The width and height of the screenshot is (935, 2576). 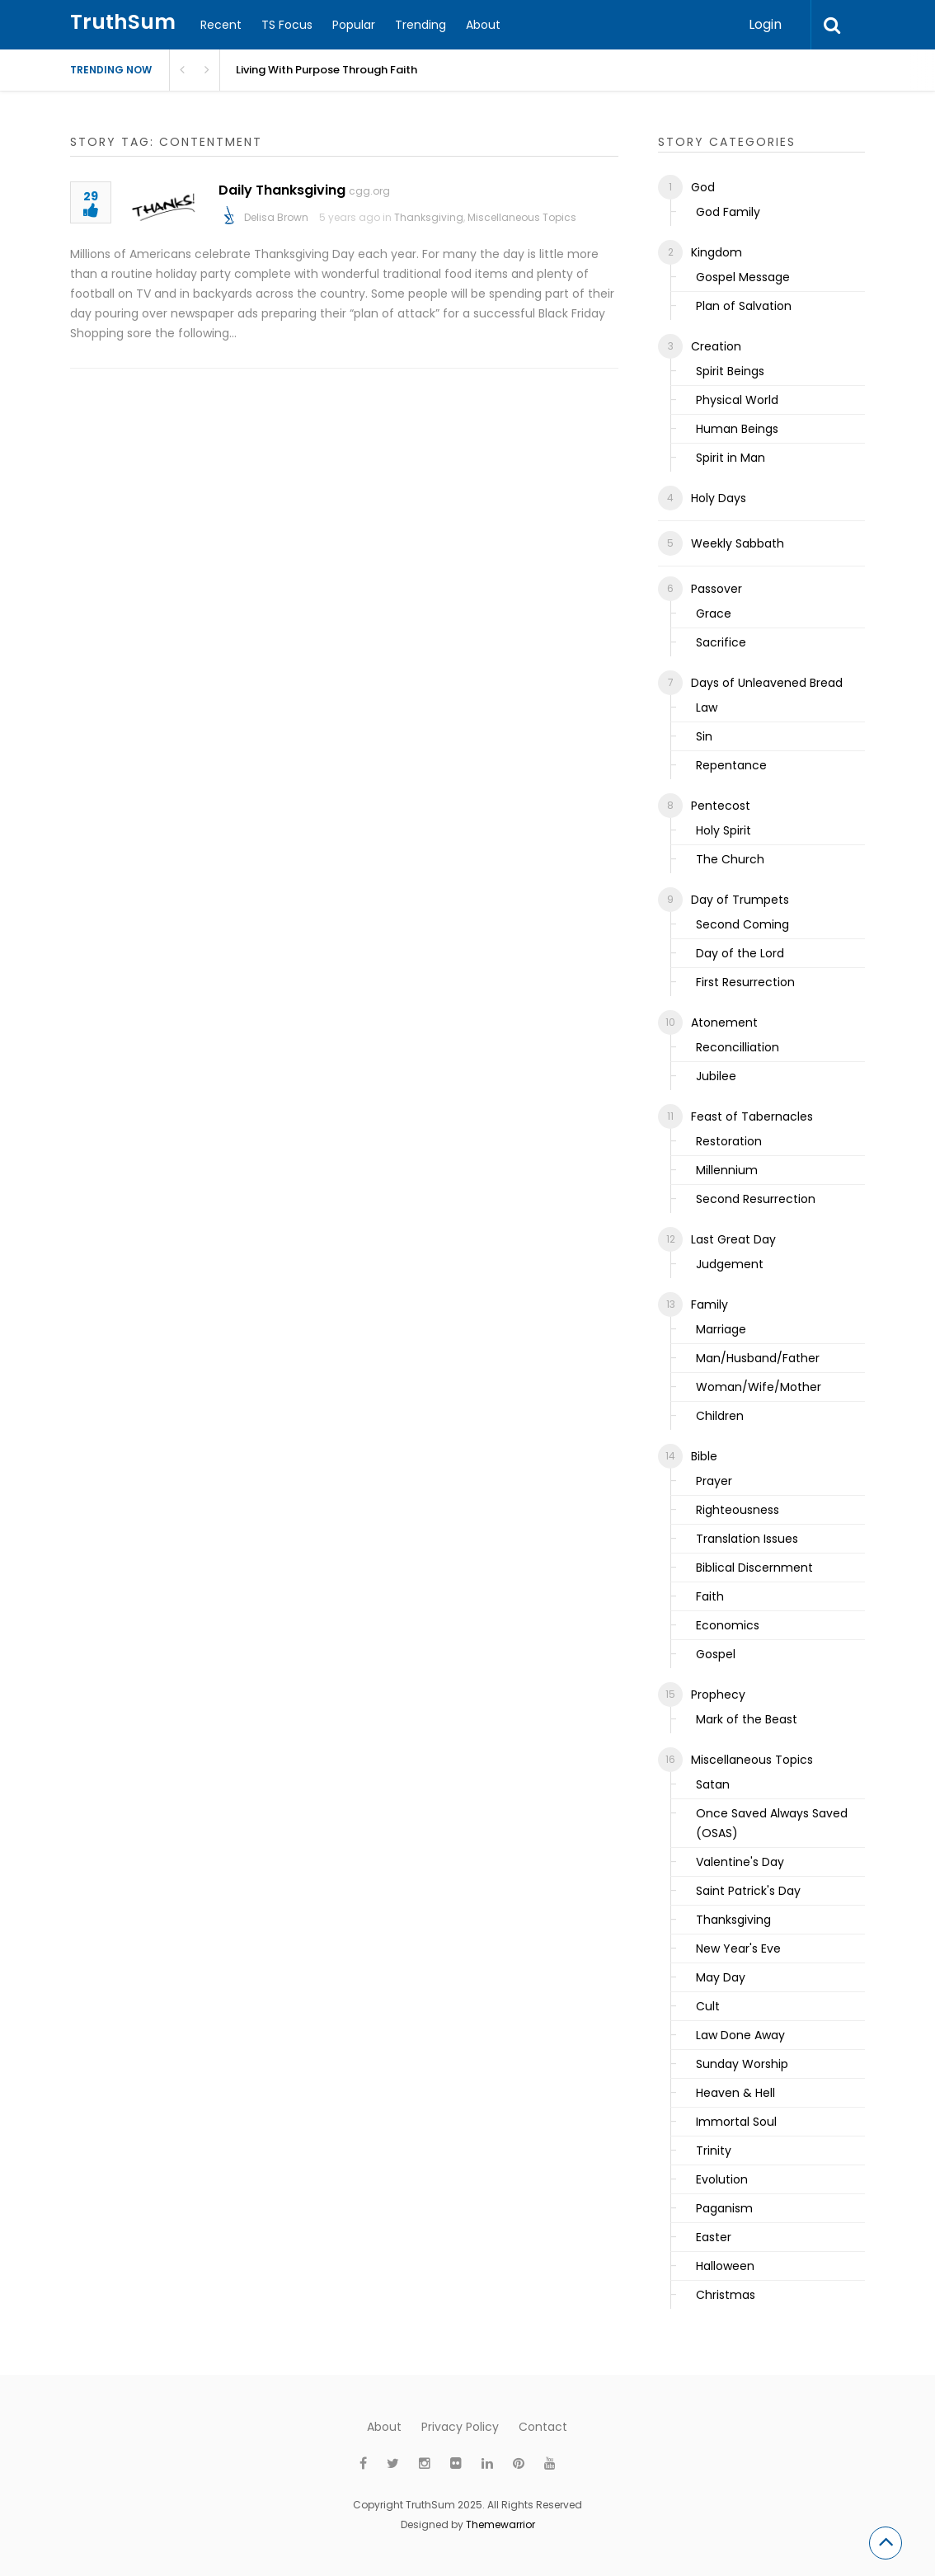 What do you see at coordinates (725, 2295) in the screenshot?
I see `Christmas` at bounding box center [725, 2295].